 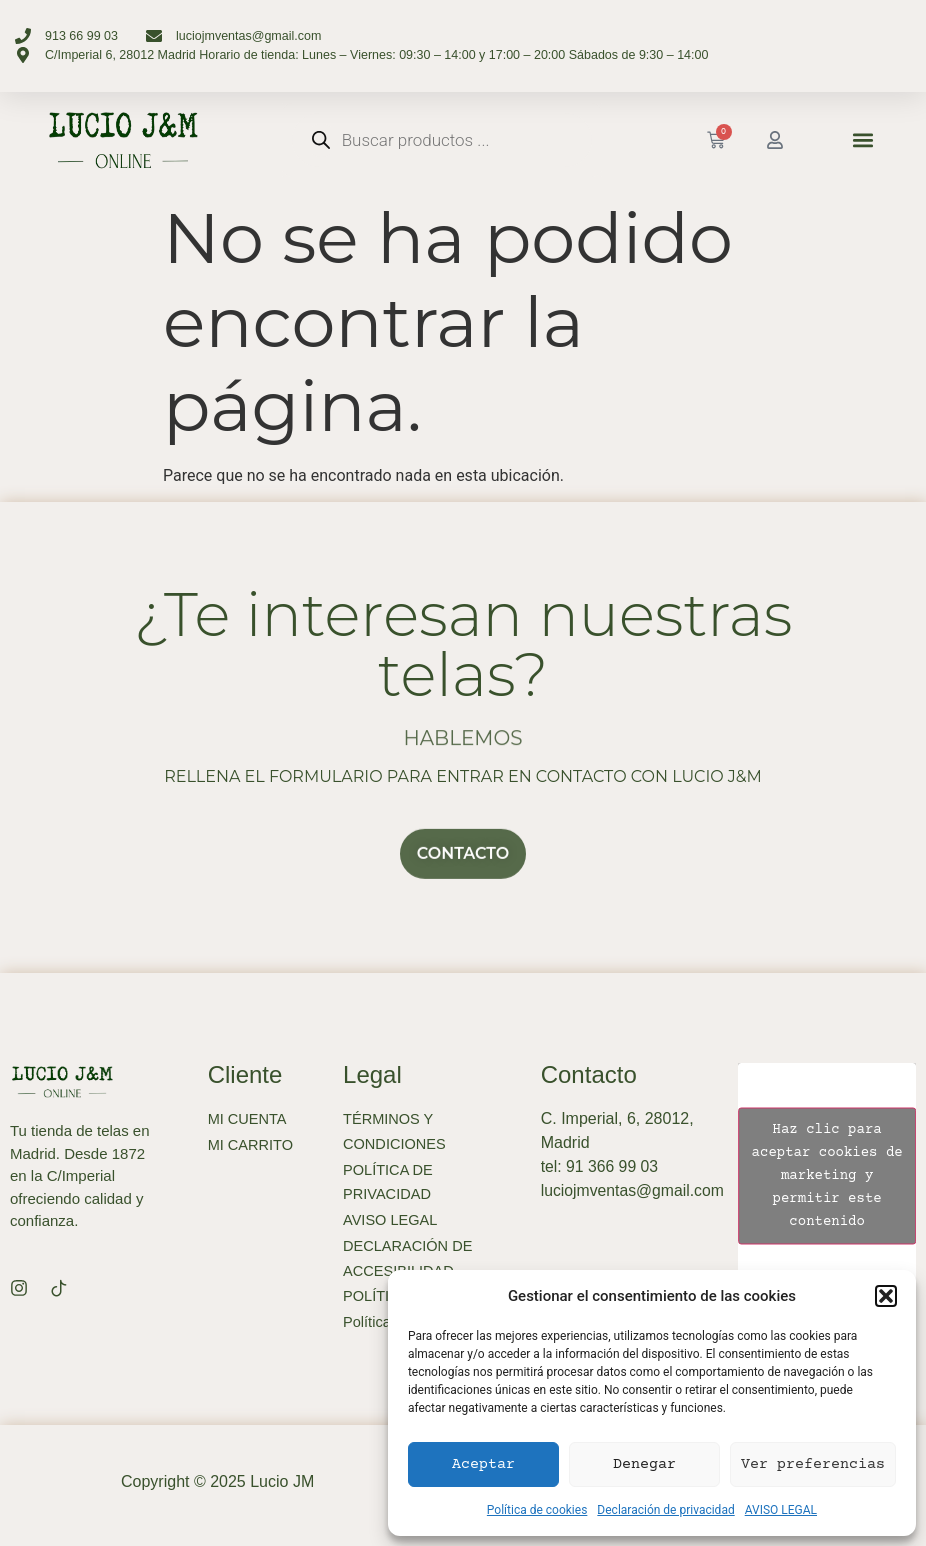 What do you see at coordinates (389, 1184) in the screenshot?
I see `POLÍTICA DE PRIVACIDAD` at bounding box center [389, 1184].